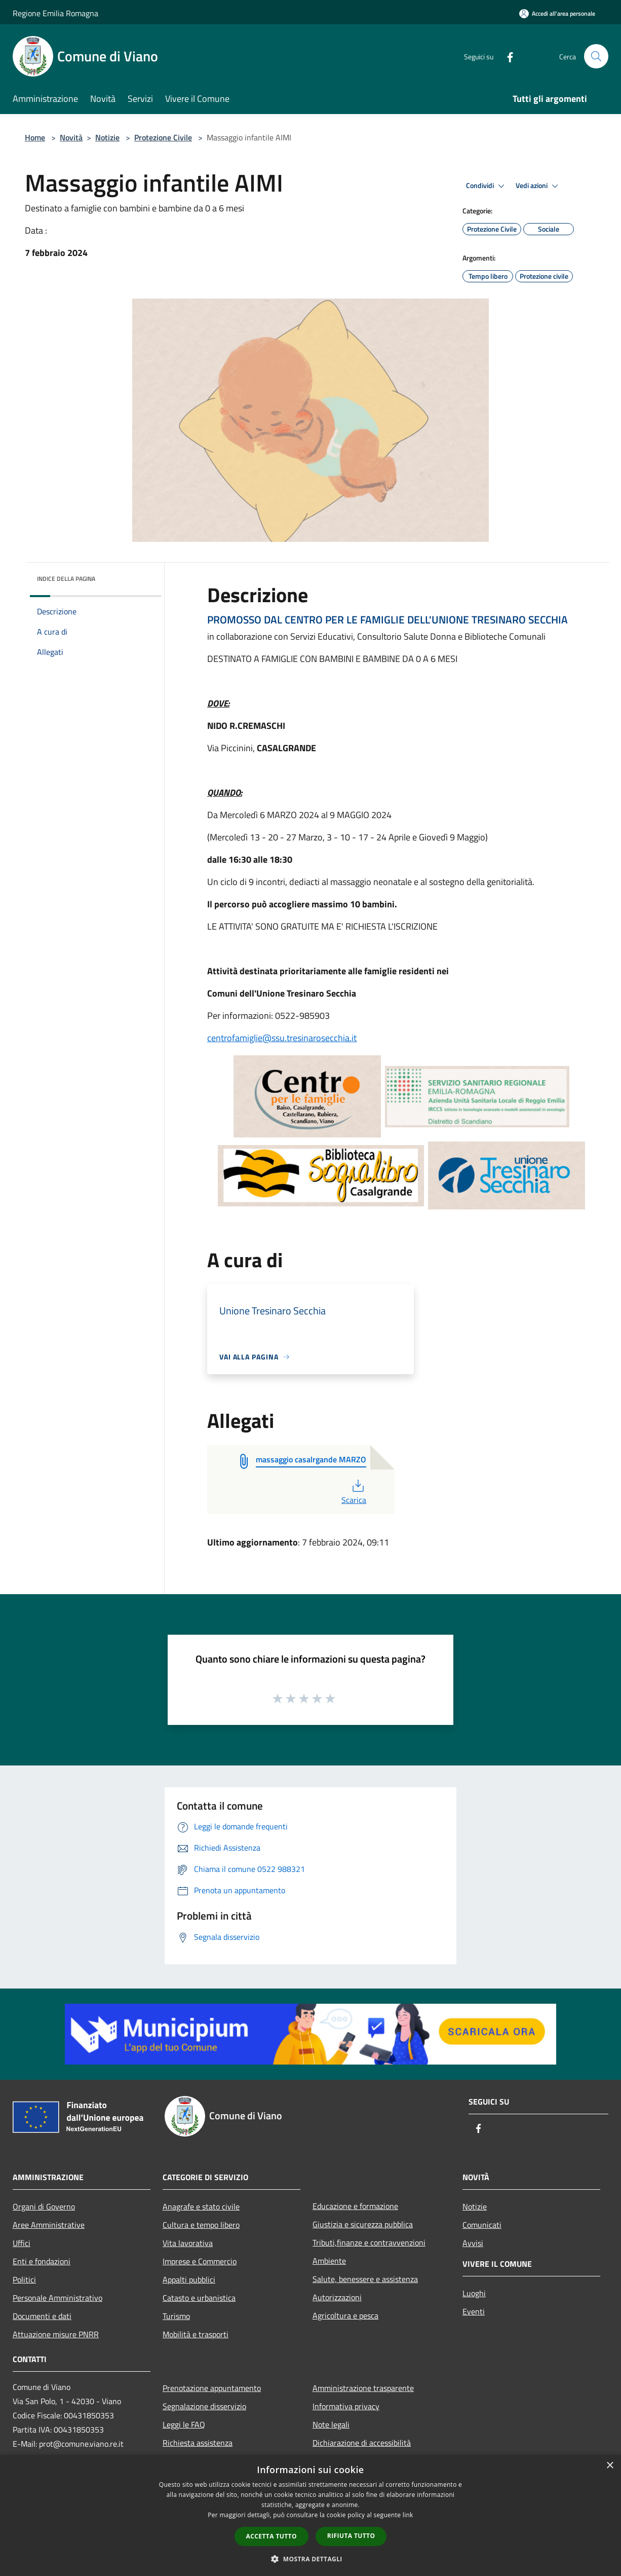 The width and height of the screenshot is (621, 2576). Describe the element at coordinates (310, 2515) in the screenshot. I see `[dialog]` at that location.